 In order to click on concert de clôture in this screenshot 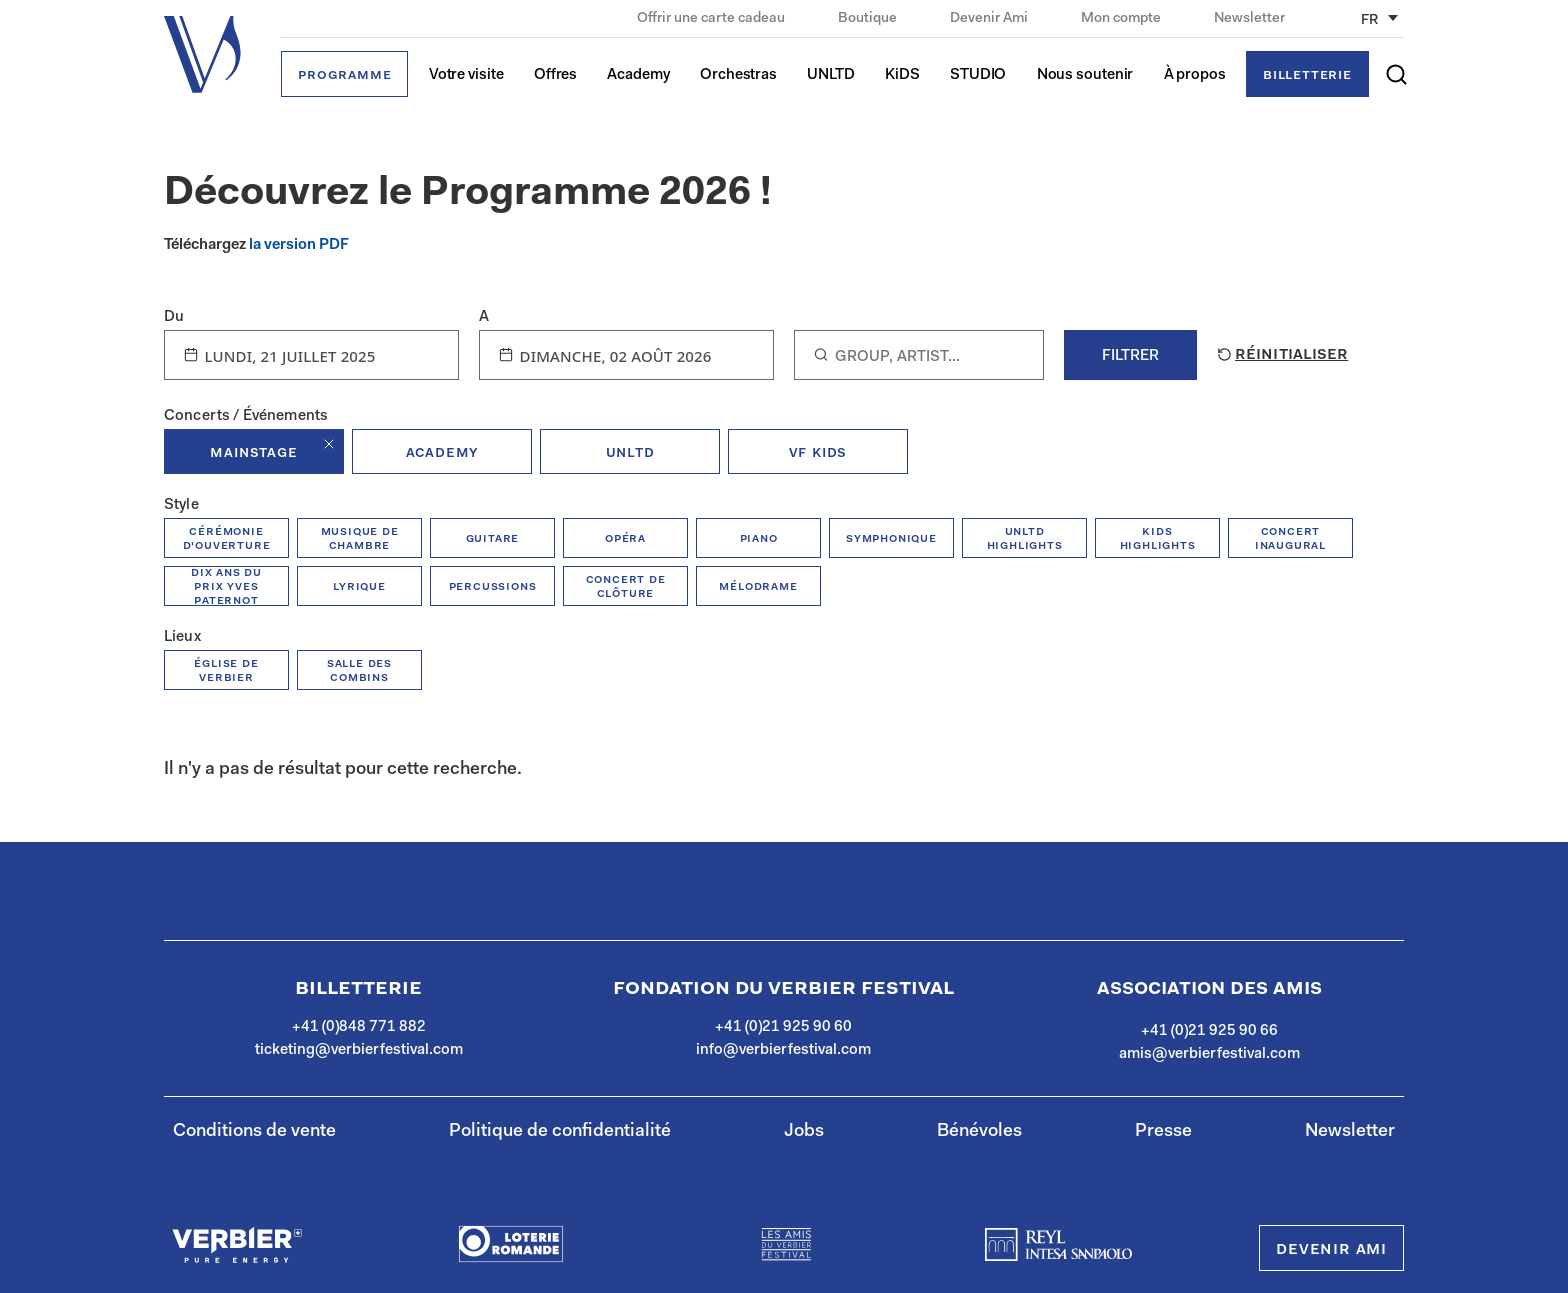, I will do `click(626, 586)`.